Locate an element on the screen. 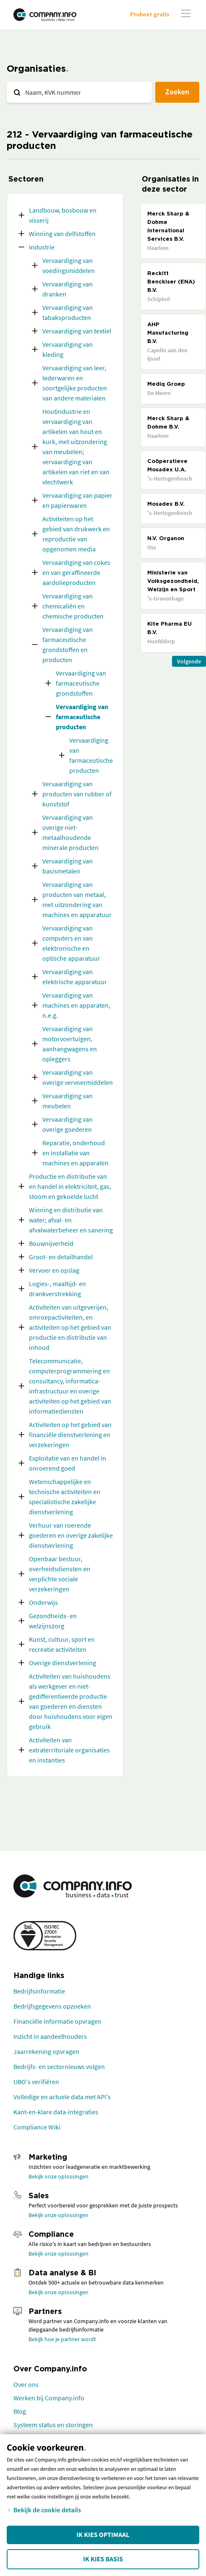  Ik kies Basis is located at coordinates (103, 2559).